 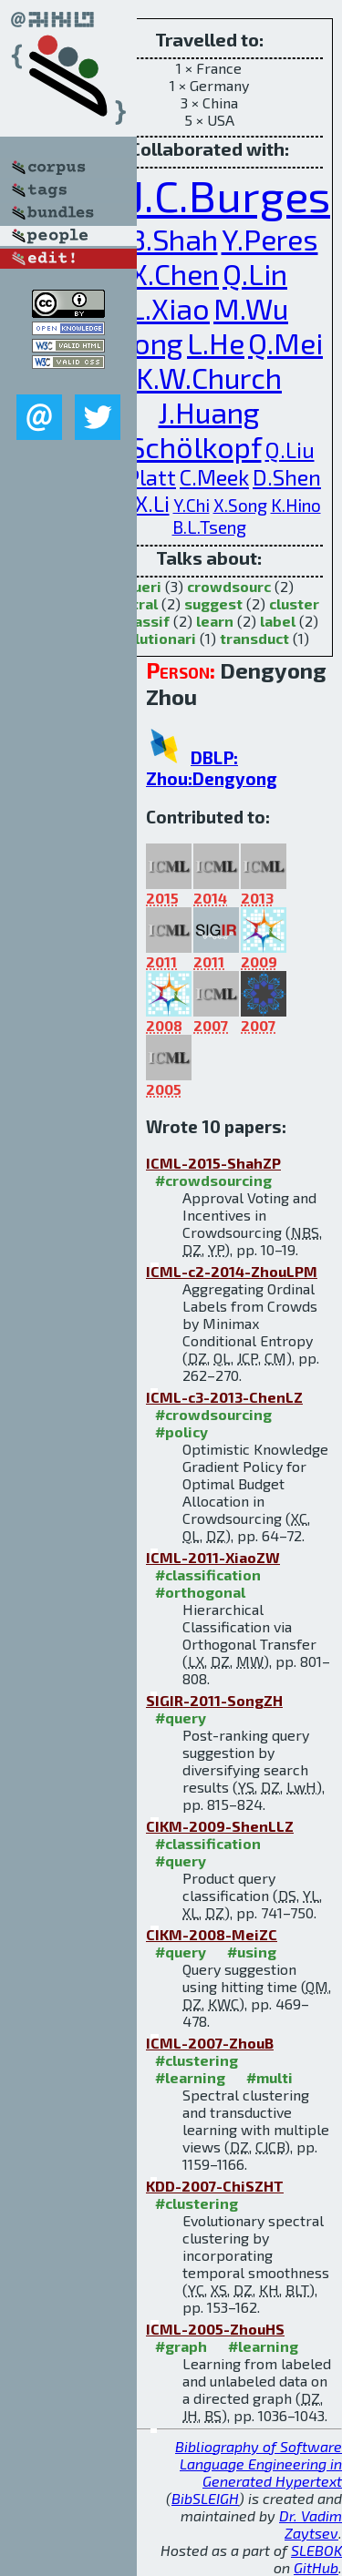 What do you see at coordinates (251, 1951) in the screenshot?
I see `#using` at bounding box center [251, 1951].